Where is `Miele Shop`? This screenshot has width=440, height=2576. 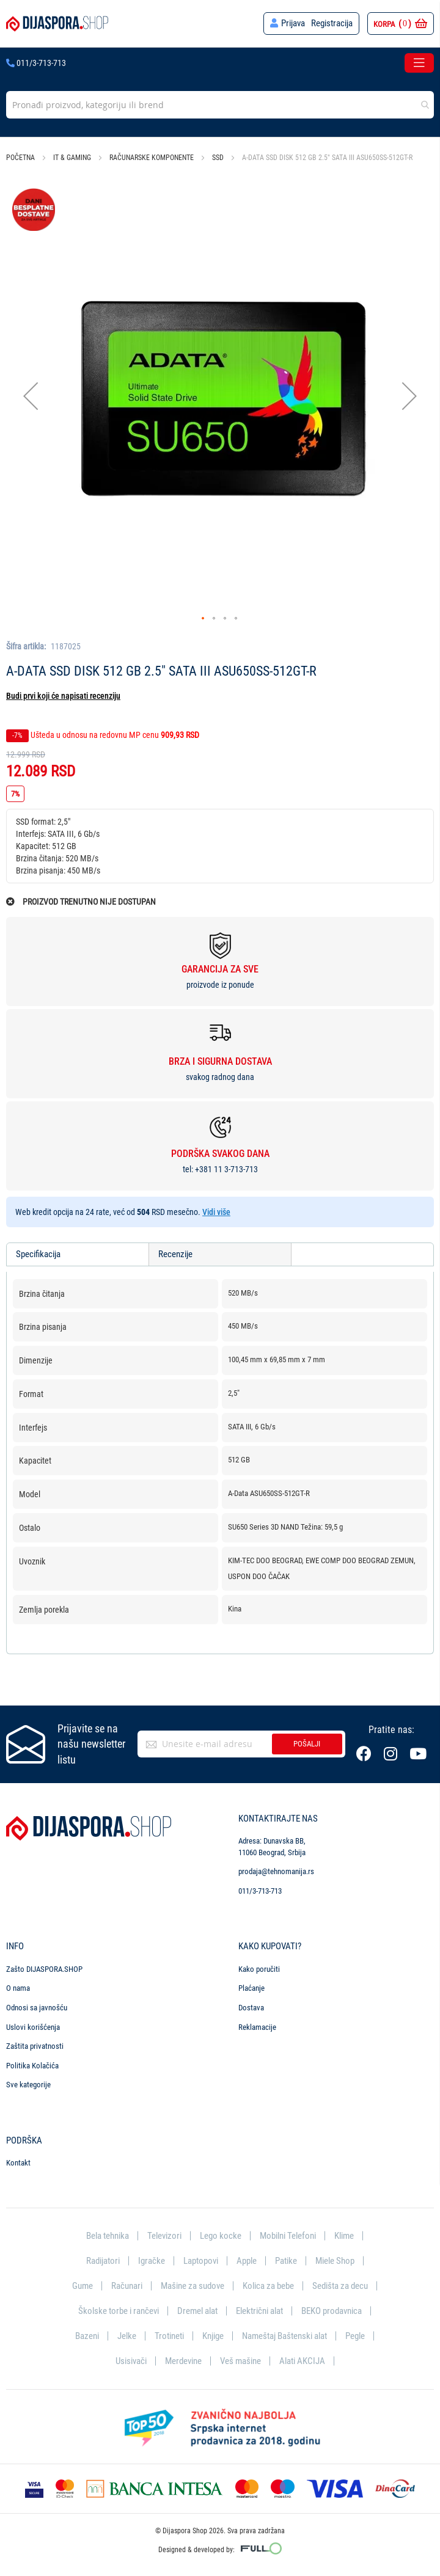 Miele Shop is located at coordinates (334, 2259).